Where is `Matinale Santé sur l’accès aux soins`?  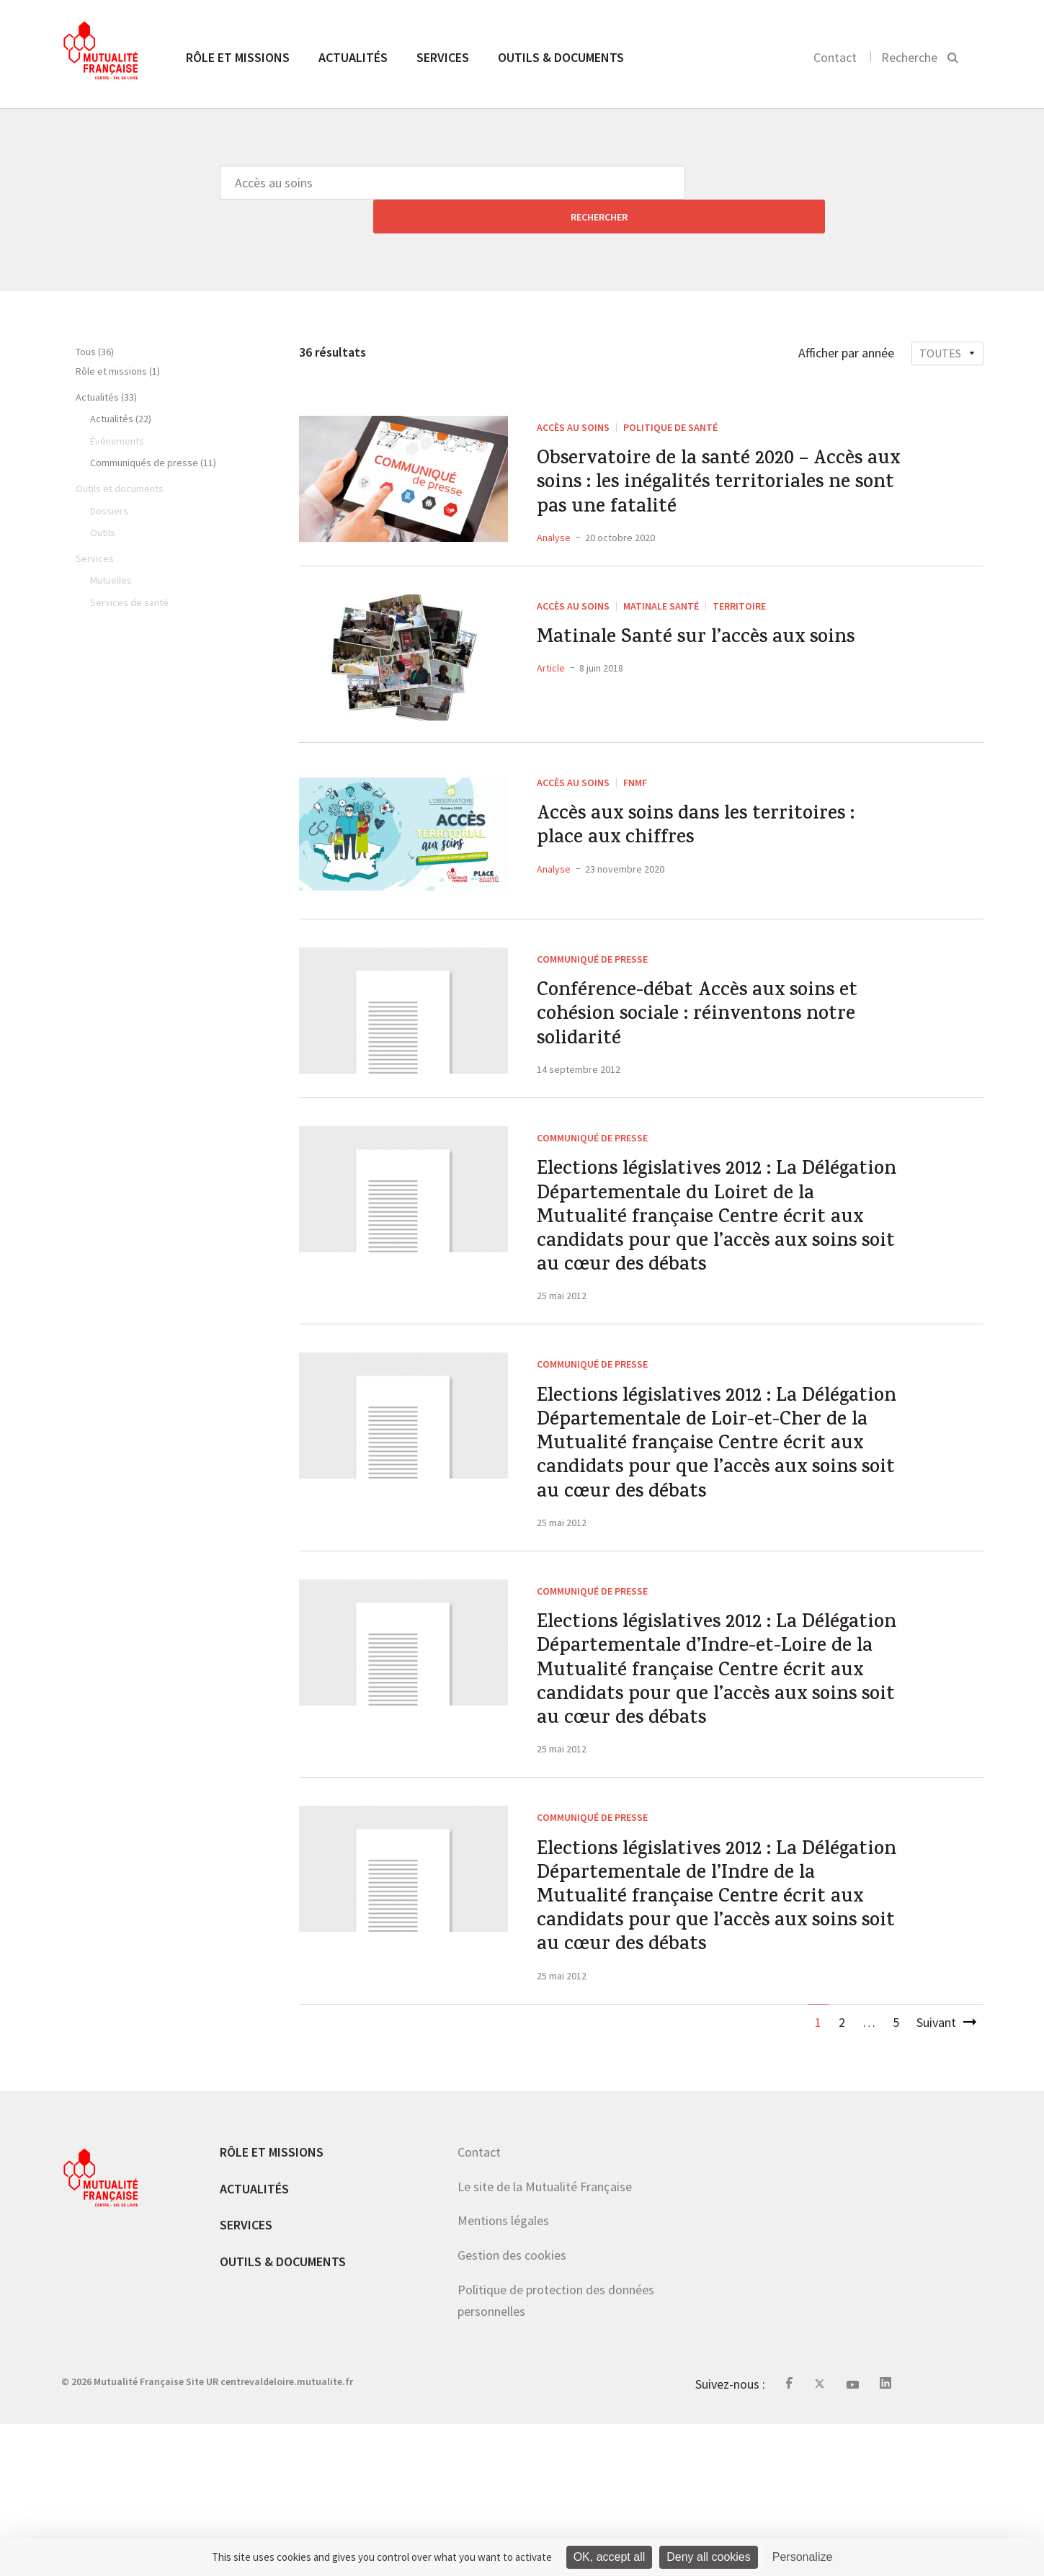
Matinale Santé sur l’accès aux soins is located at coordinates (714, 622).